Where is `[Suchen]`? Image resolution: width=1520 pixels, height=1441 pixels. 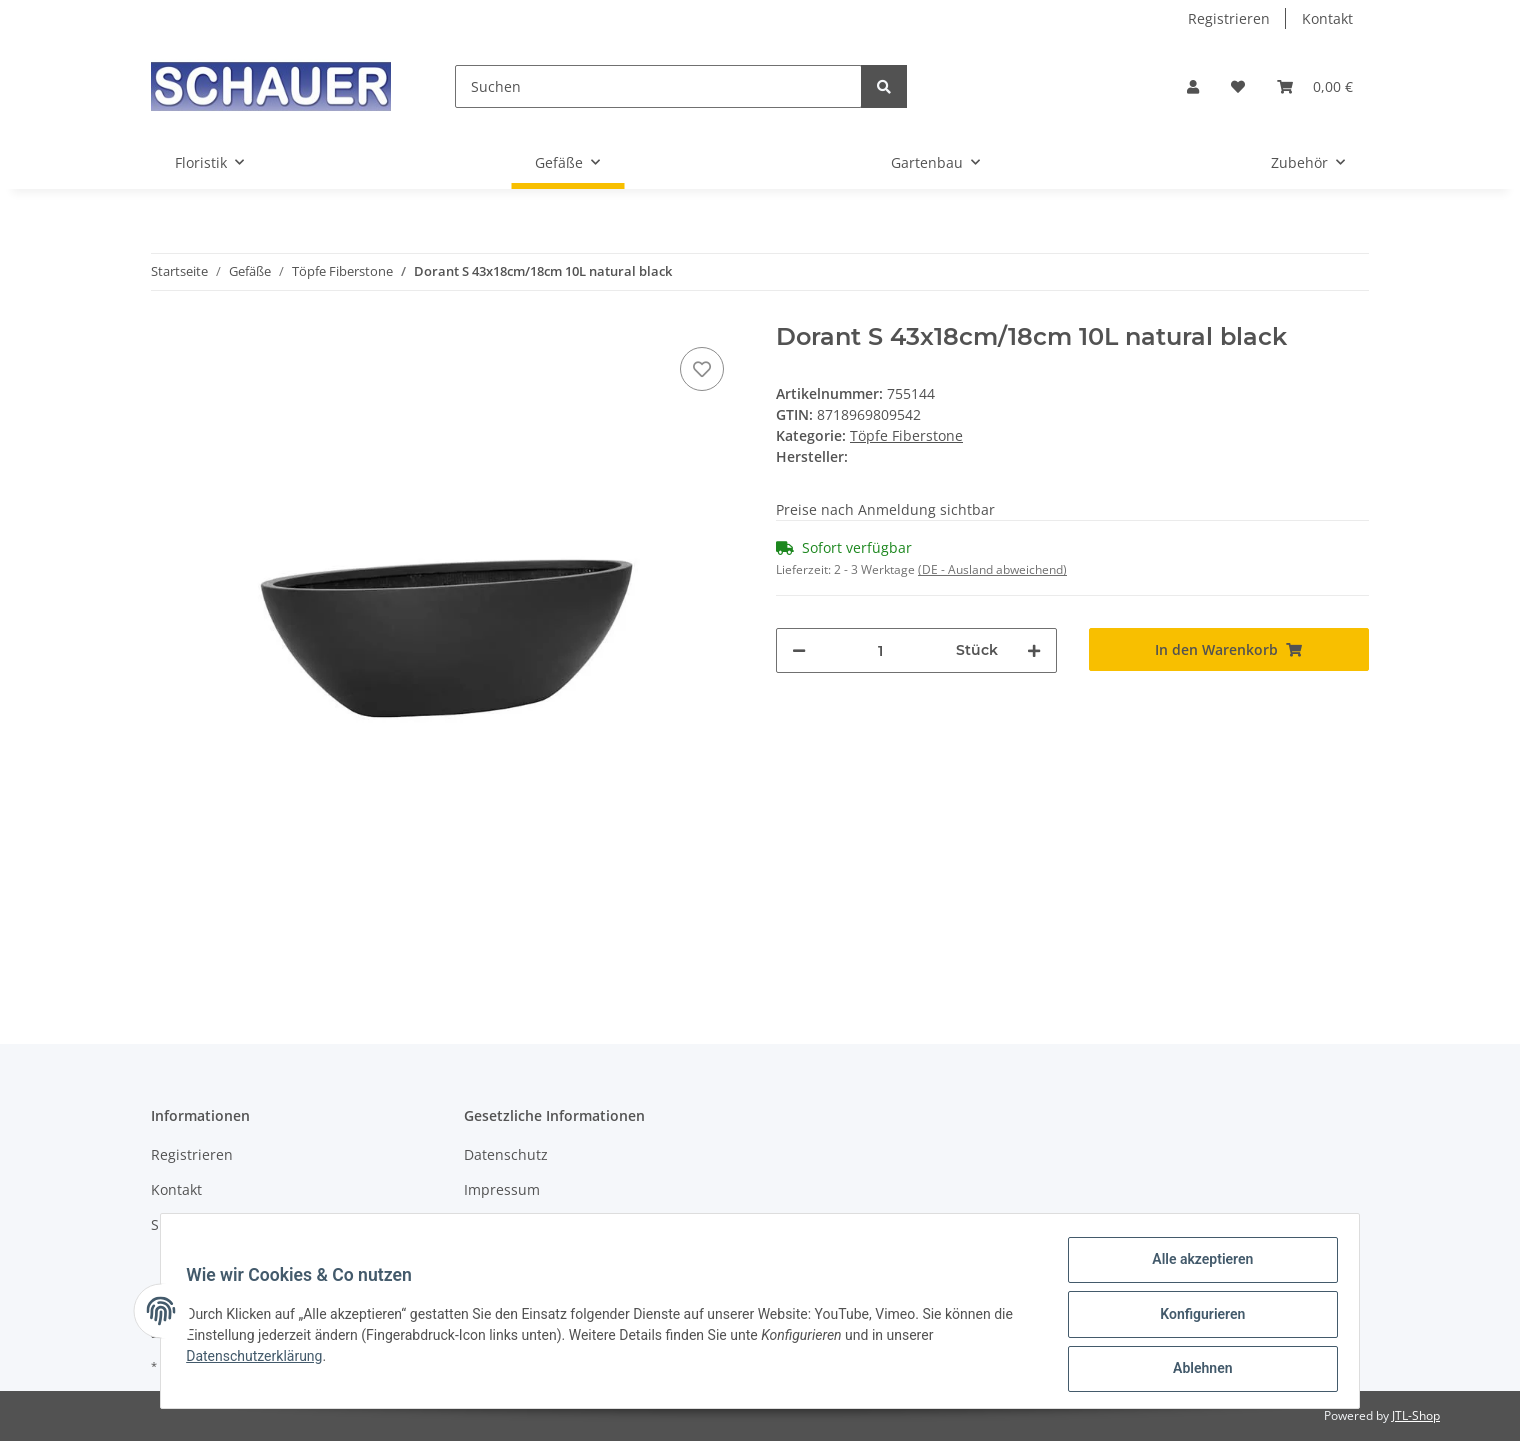
[Suchen] is located at coordinates (658, 86).